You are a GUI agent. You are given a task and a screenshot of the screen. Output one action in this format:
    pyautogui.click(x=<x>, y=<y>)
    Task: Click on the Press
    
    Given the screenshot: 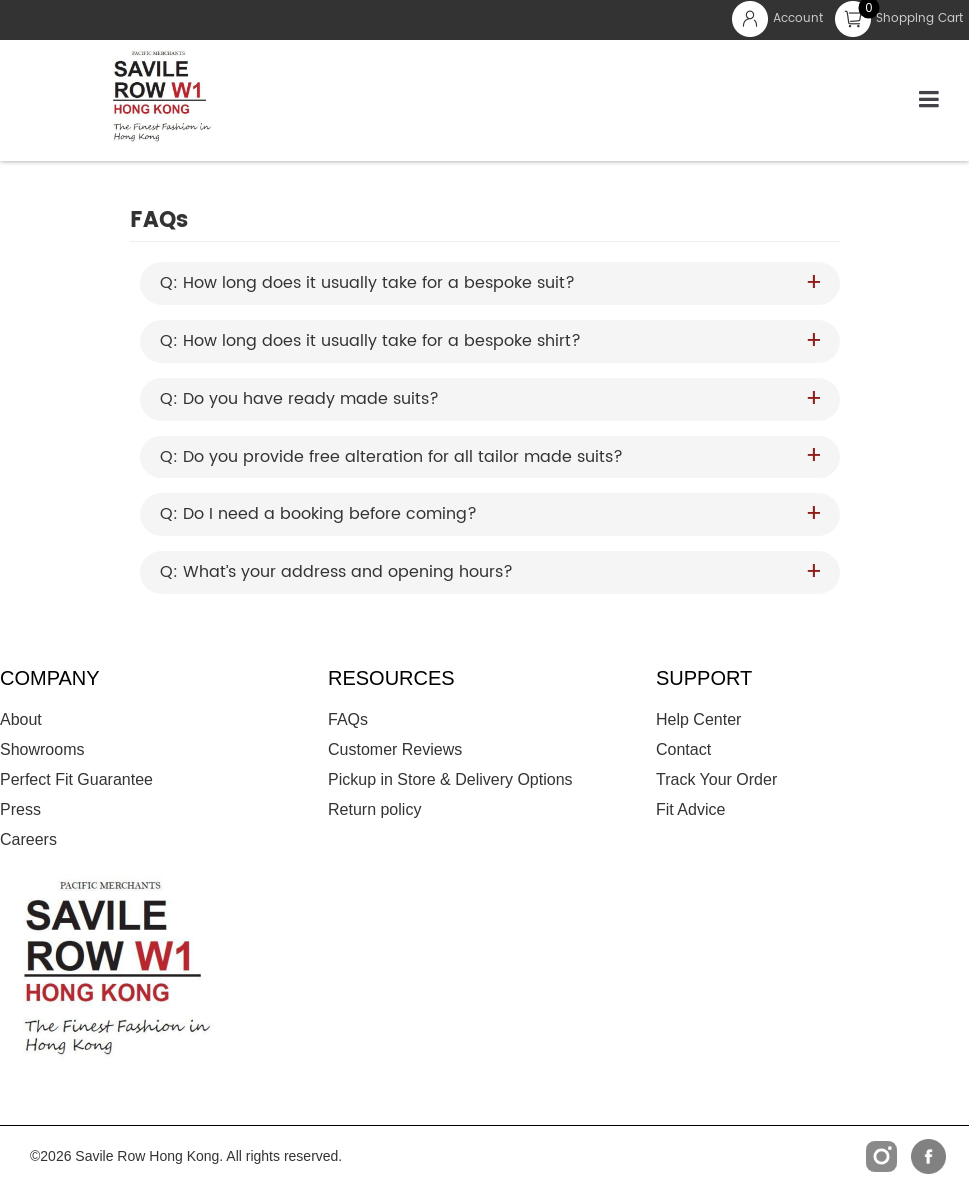 What is the action you would take?
    pyautogui.click(x=20, y=809)
    